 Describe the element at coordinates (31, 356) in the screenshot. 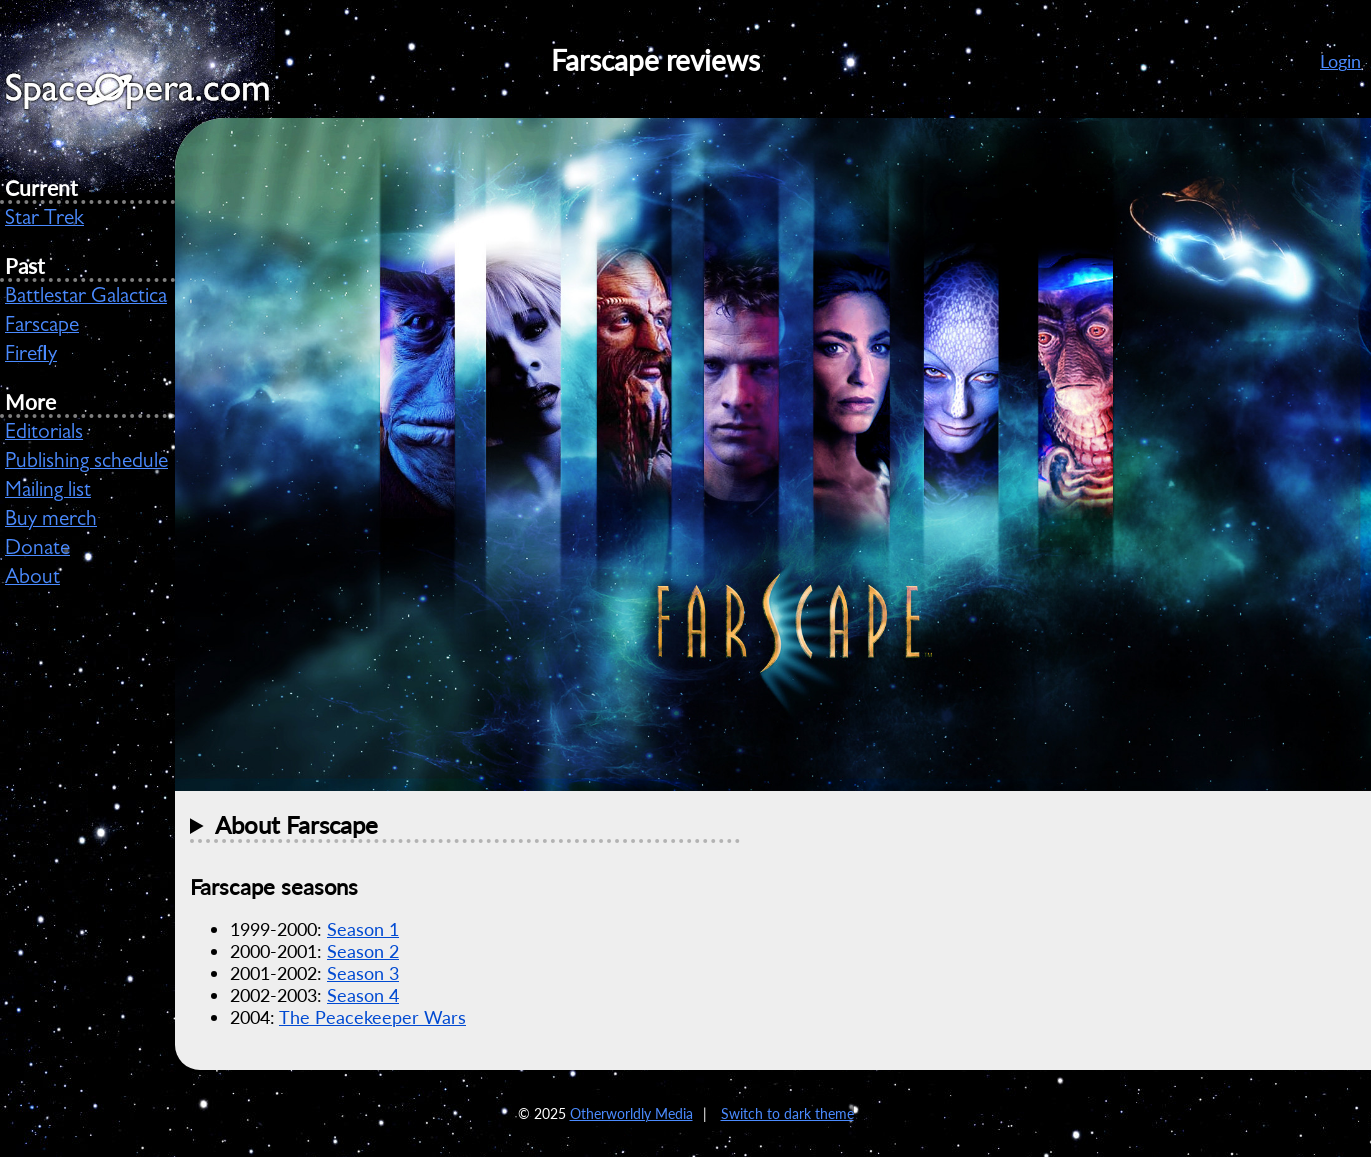

I see `Firefly` at that location.